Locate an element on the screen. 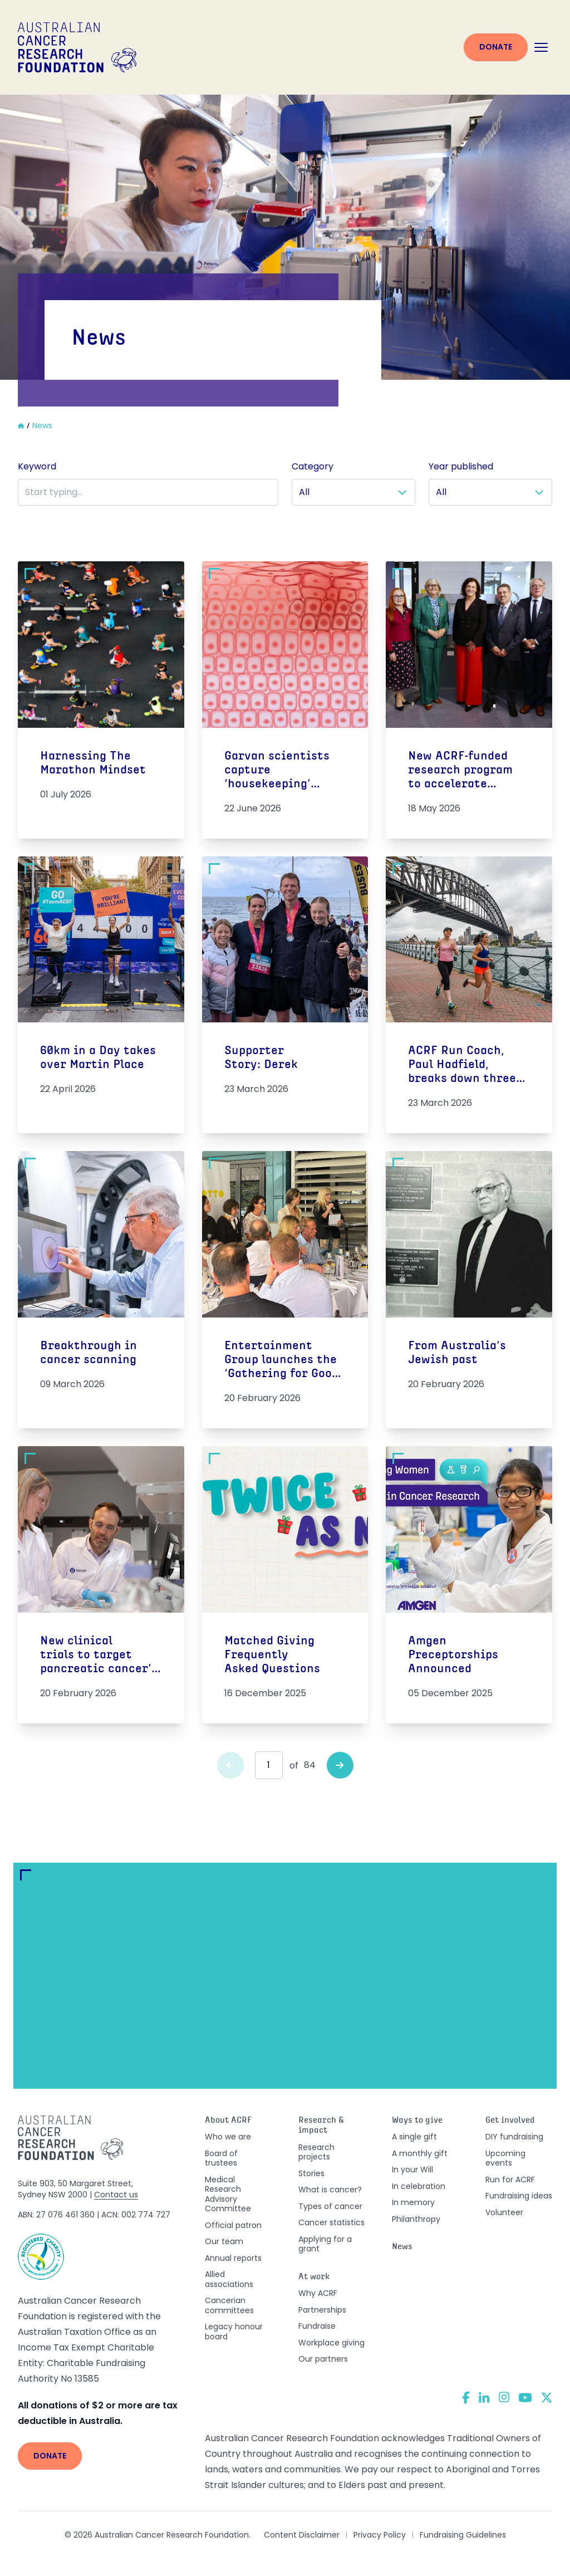 This screenshot has width=570, height=2576. In your Will is located at coordinates (412, 2169).